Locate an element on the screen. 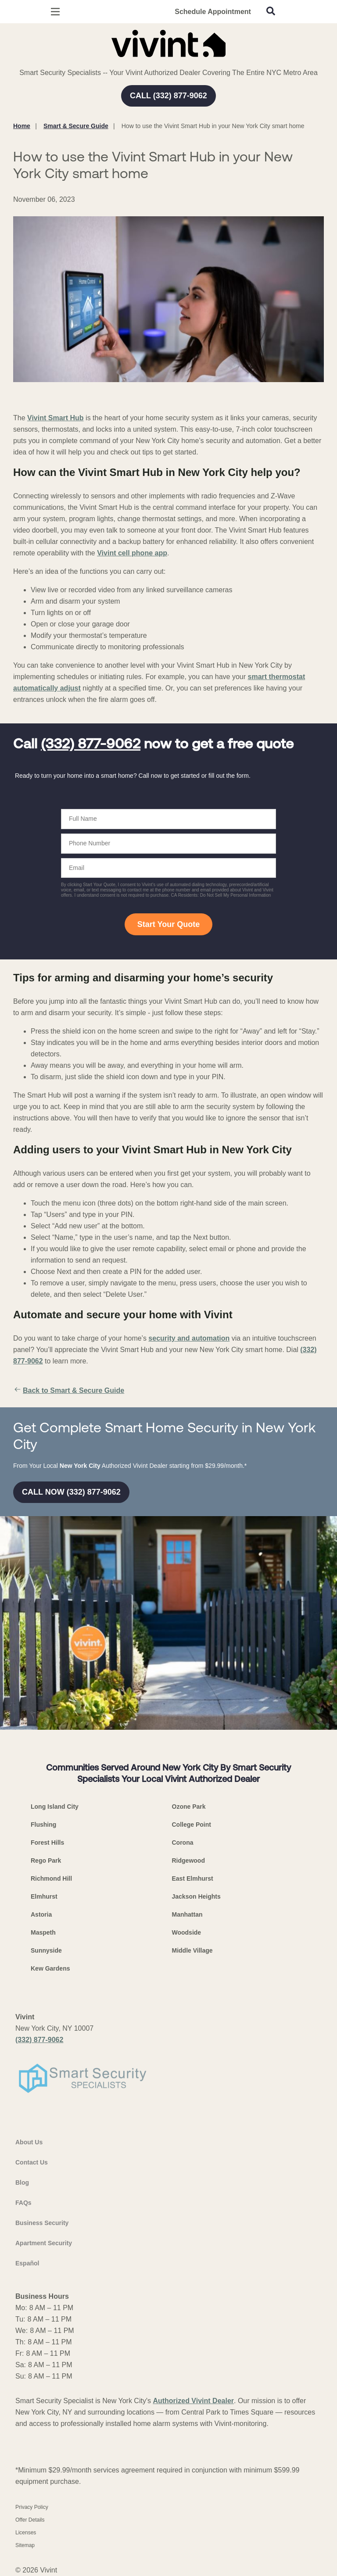 The height and width of the screenshot is (2576, 337). Corona is located at coordinates (183, 1842).